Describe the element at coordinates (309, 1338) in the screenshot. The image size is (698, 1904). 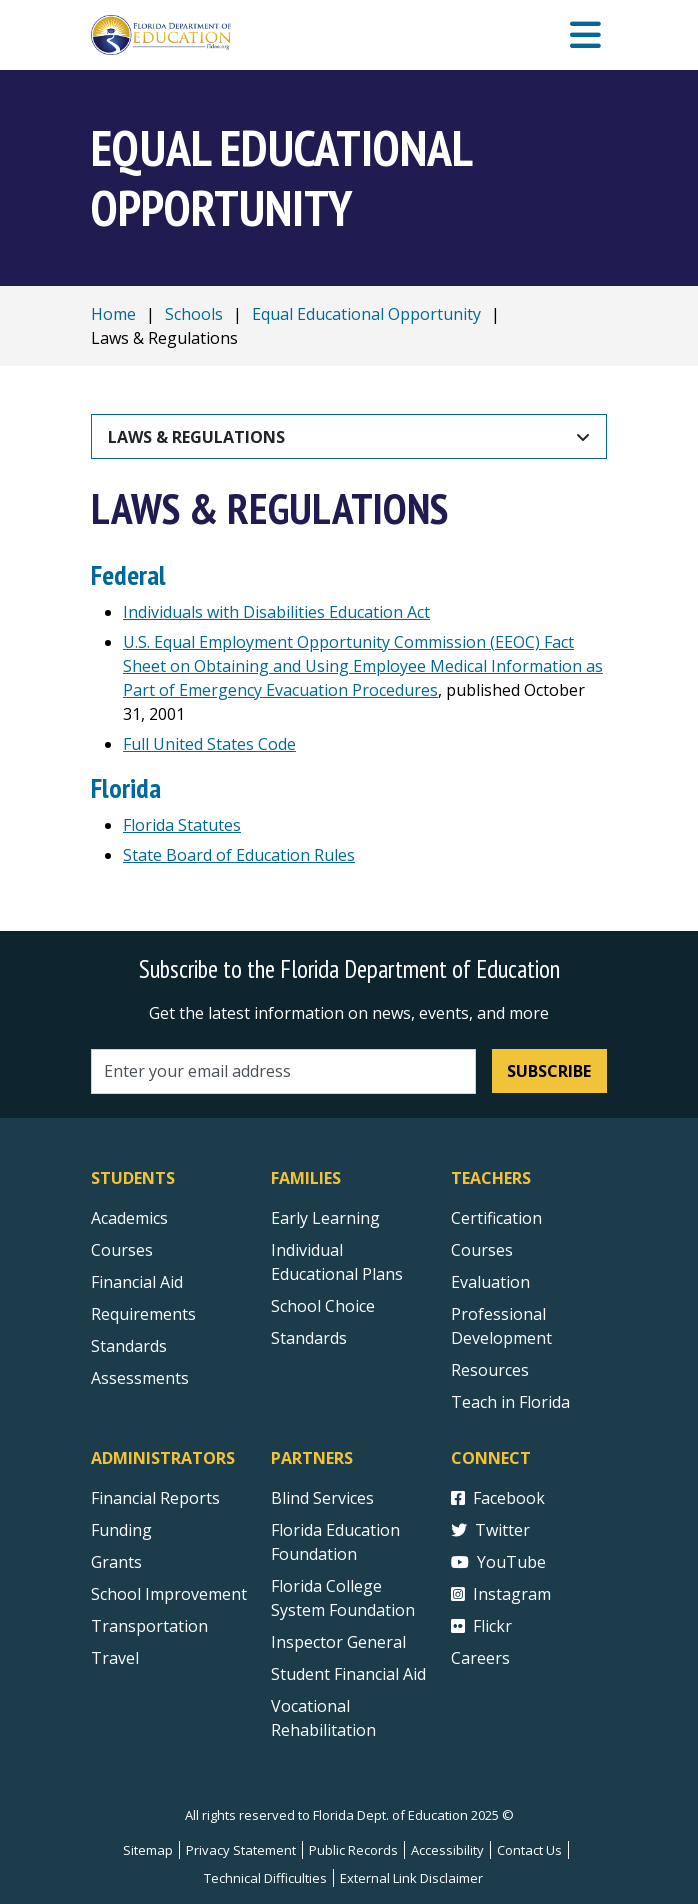
I see `Standards` at that location.